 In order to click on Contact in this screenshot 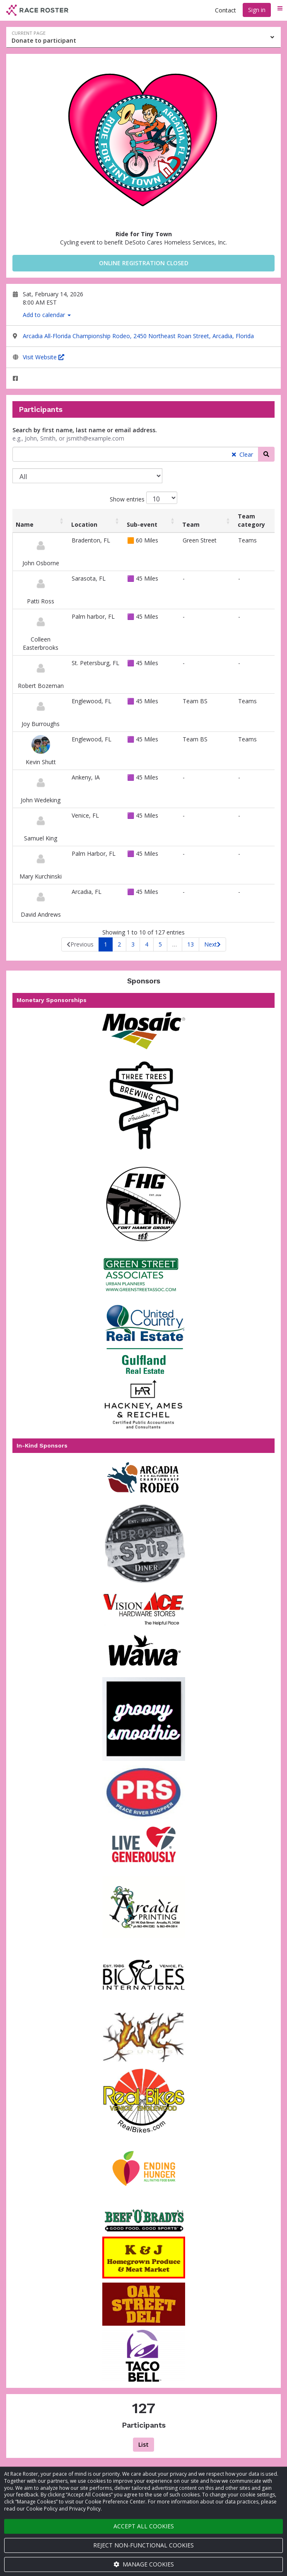, I will do `click(225, 10)`.